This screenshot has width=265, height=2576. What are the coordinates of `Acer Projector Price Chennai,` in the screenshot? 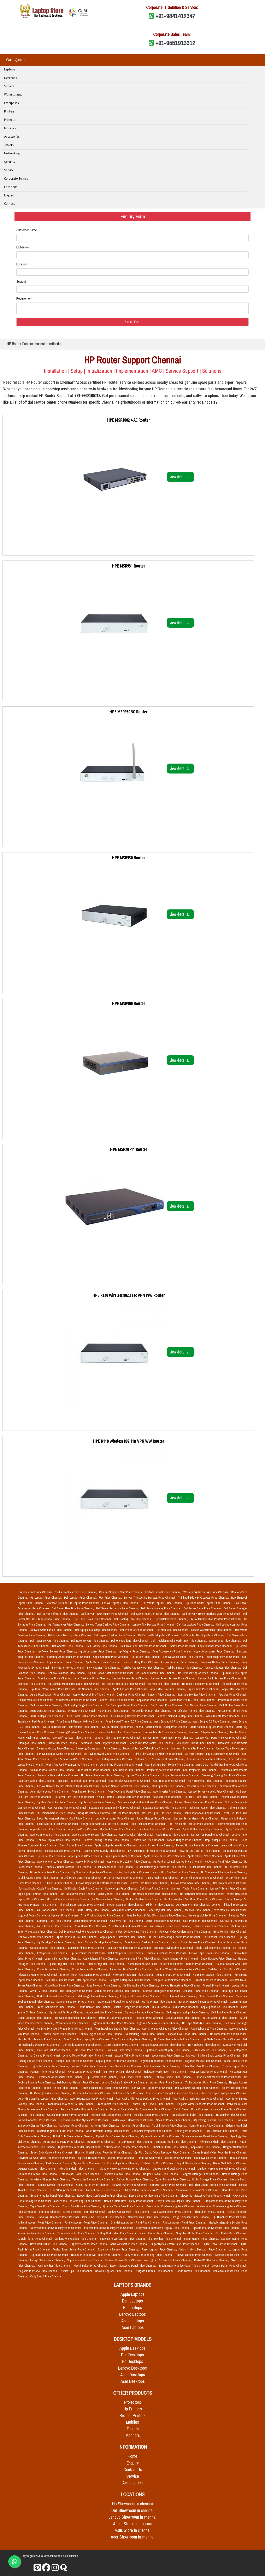 It's located at (201, 1770).